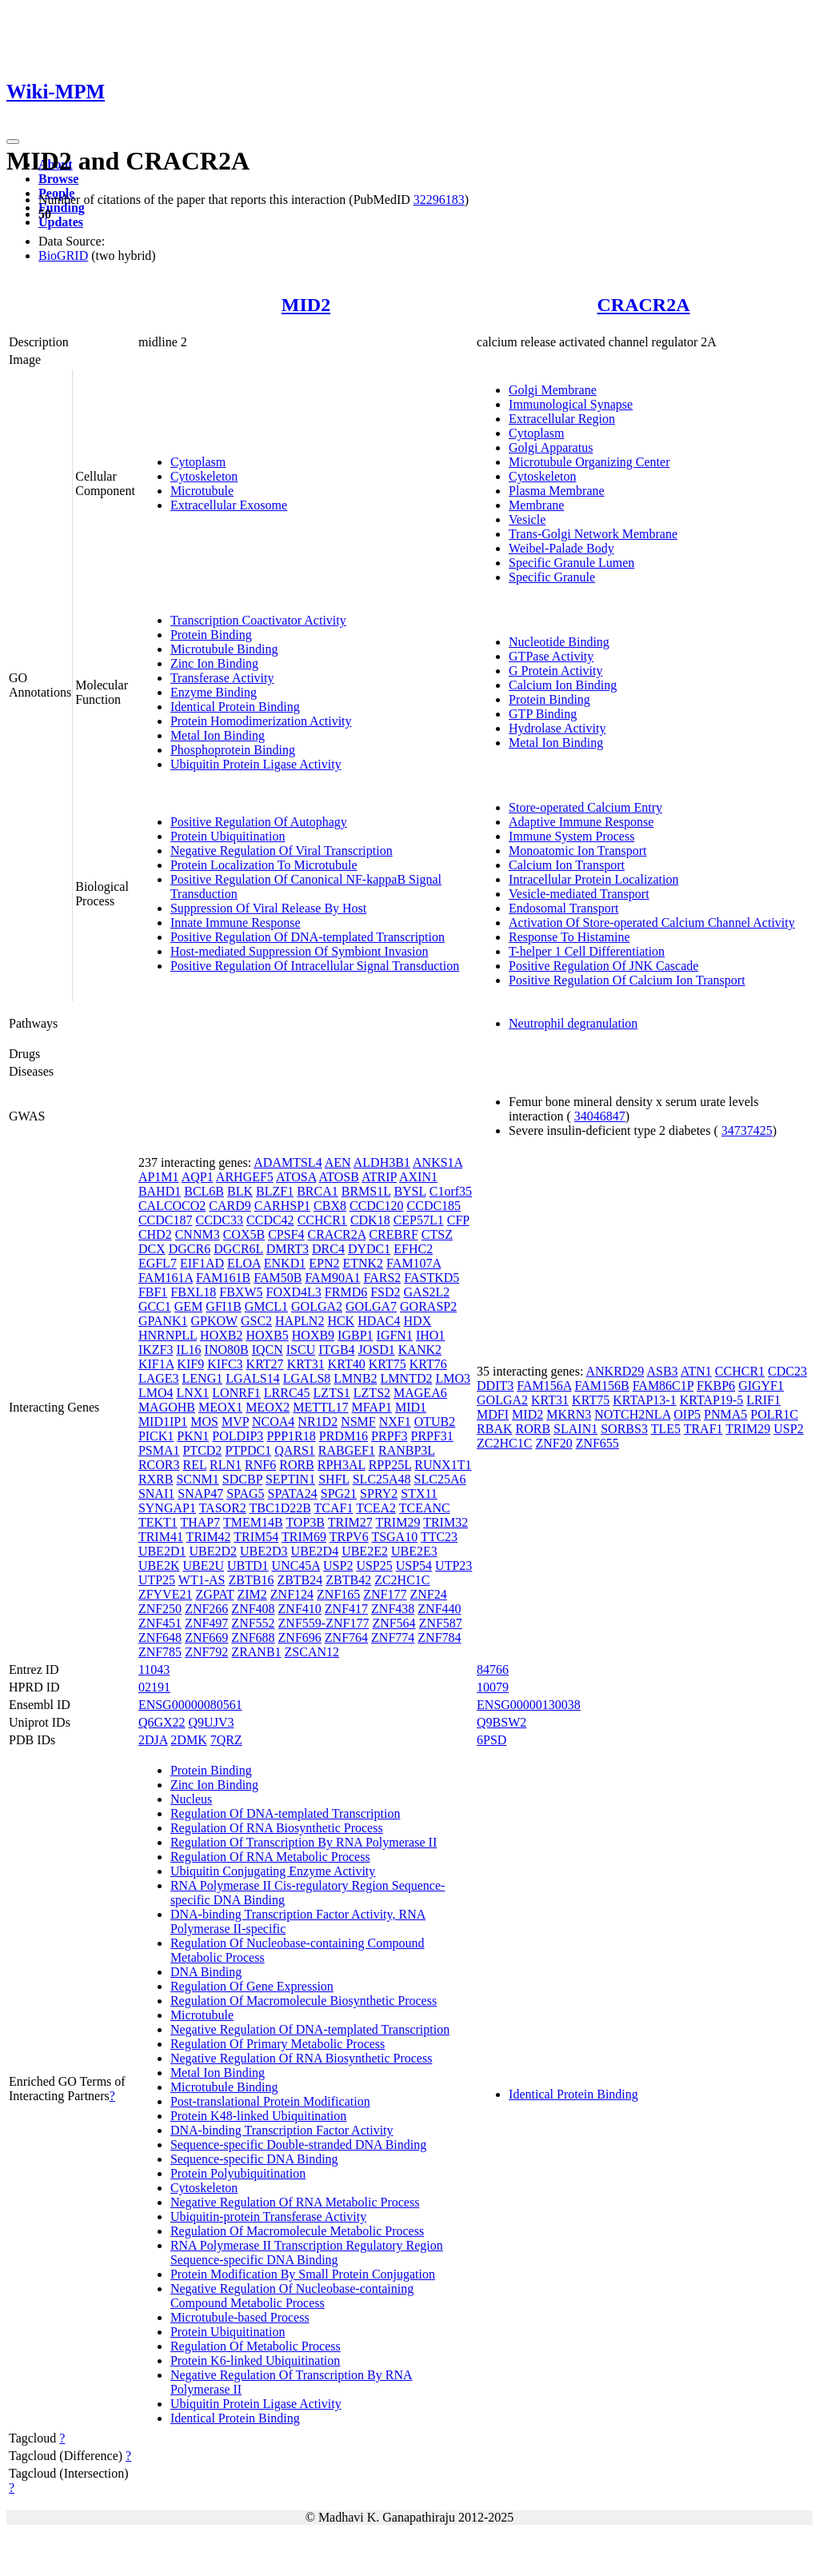  Describe the element at coordinates (268, 2216) in the screenshot. I see `Ubiquitin-protein Transferase Activity` at that location.